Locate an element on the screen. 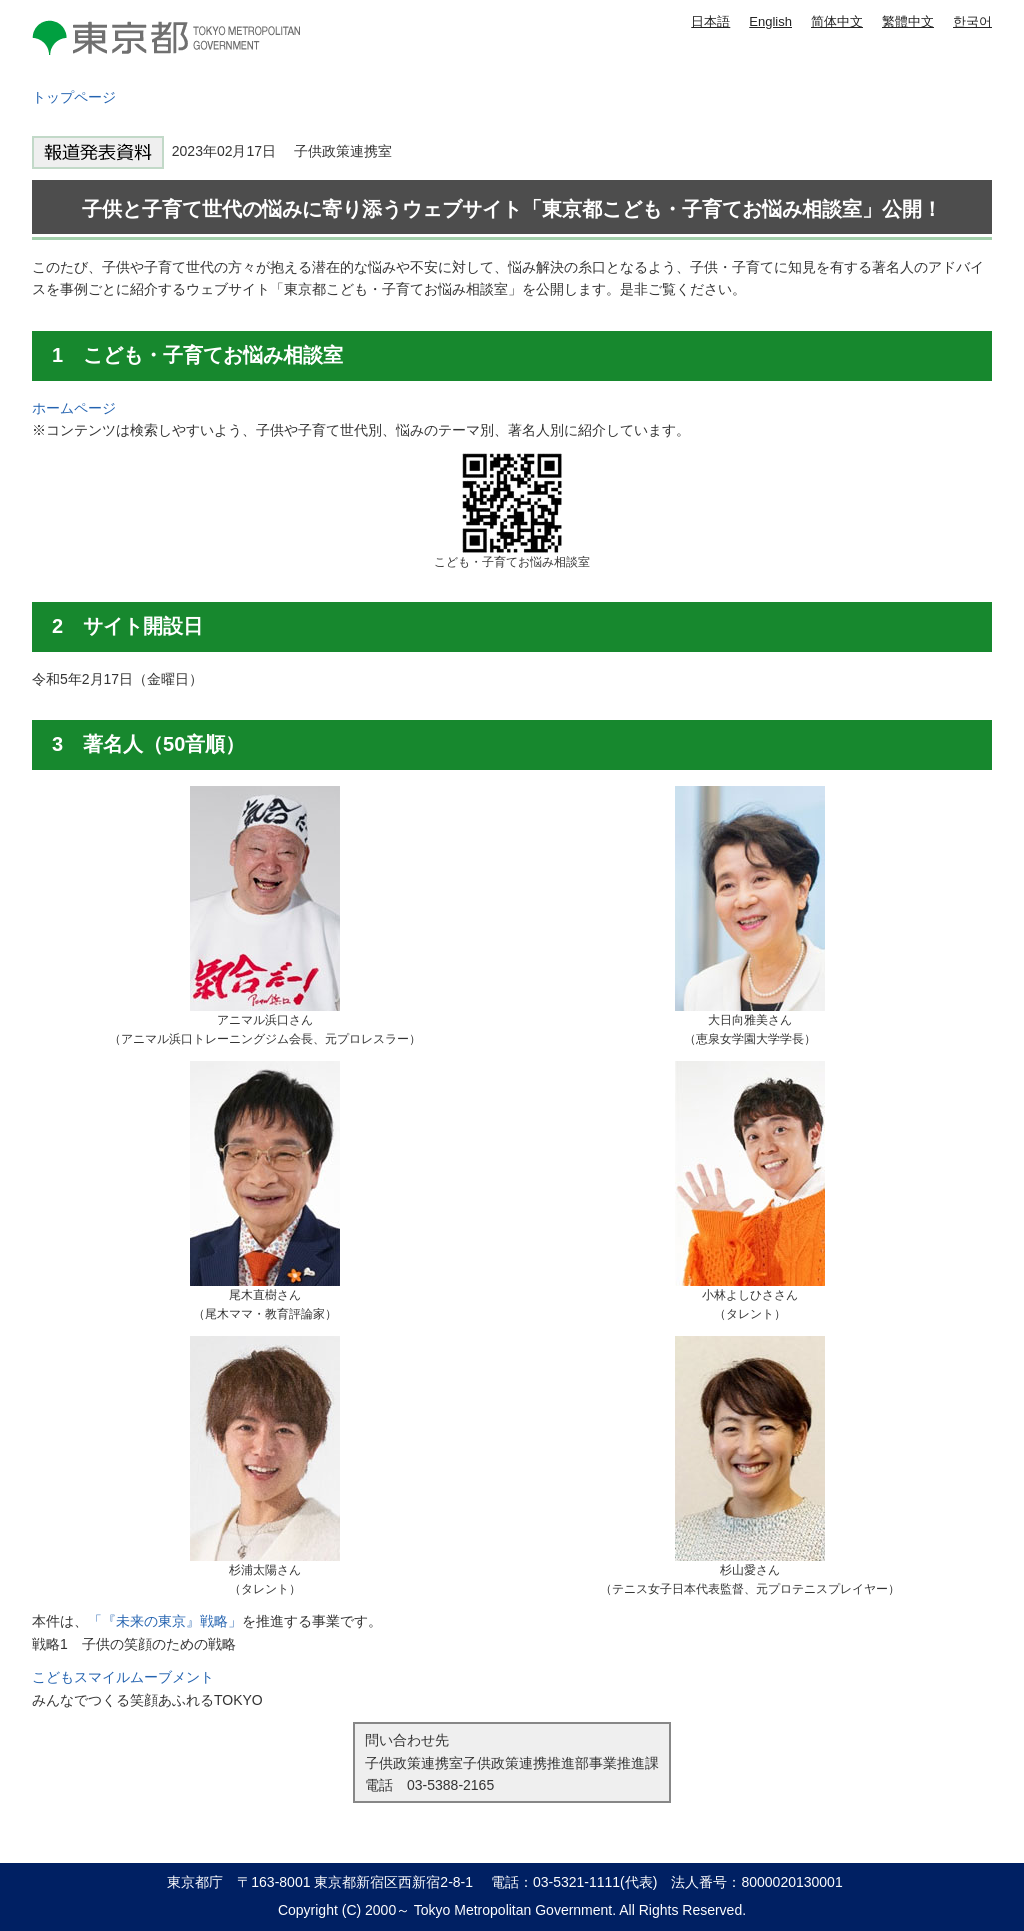  トップページ is located at coordinates (74, 97).